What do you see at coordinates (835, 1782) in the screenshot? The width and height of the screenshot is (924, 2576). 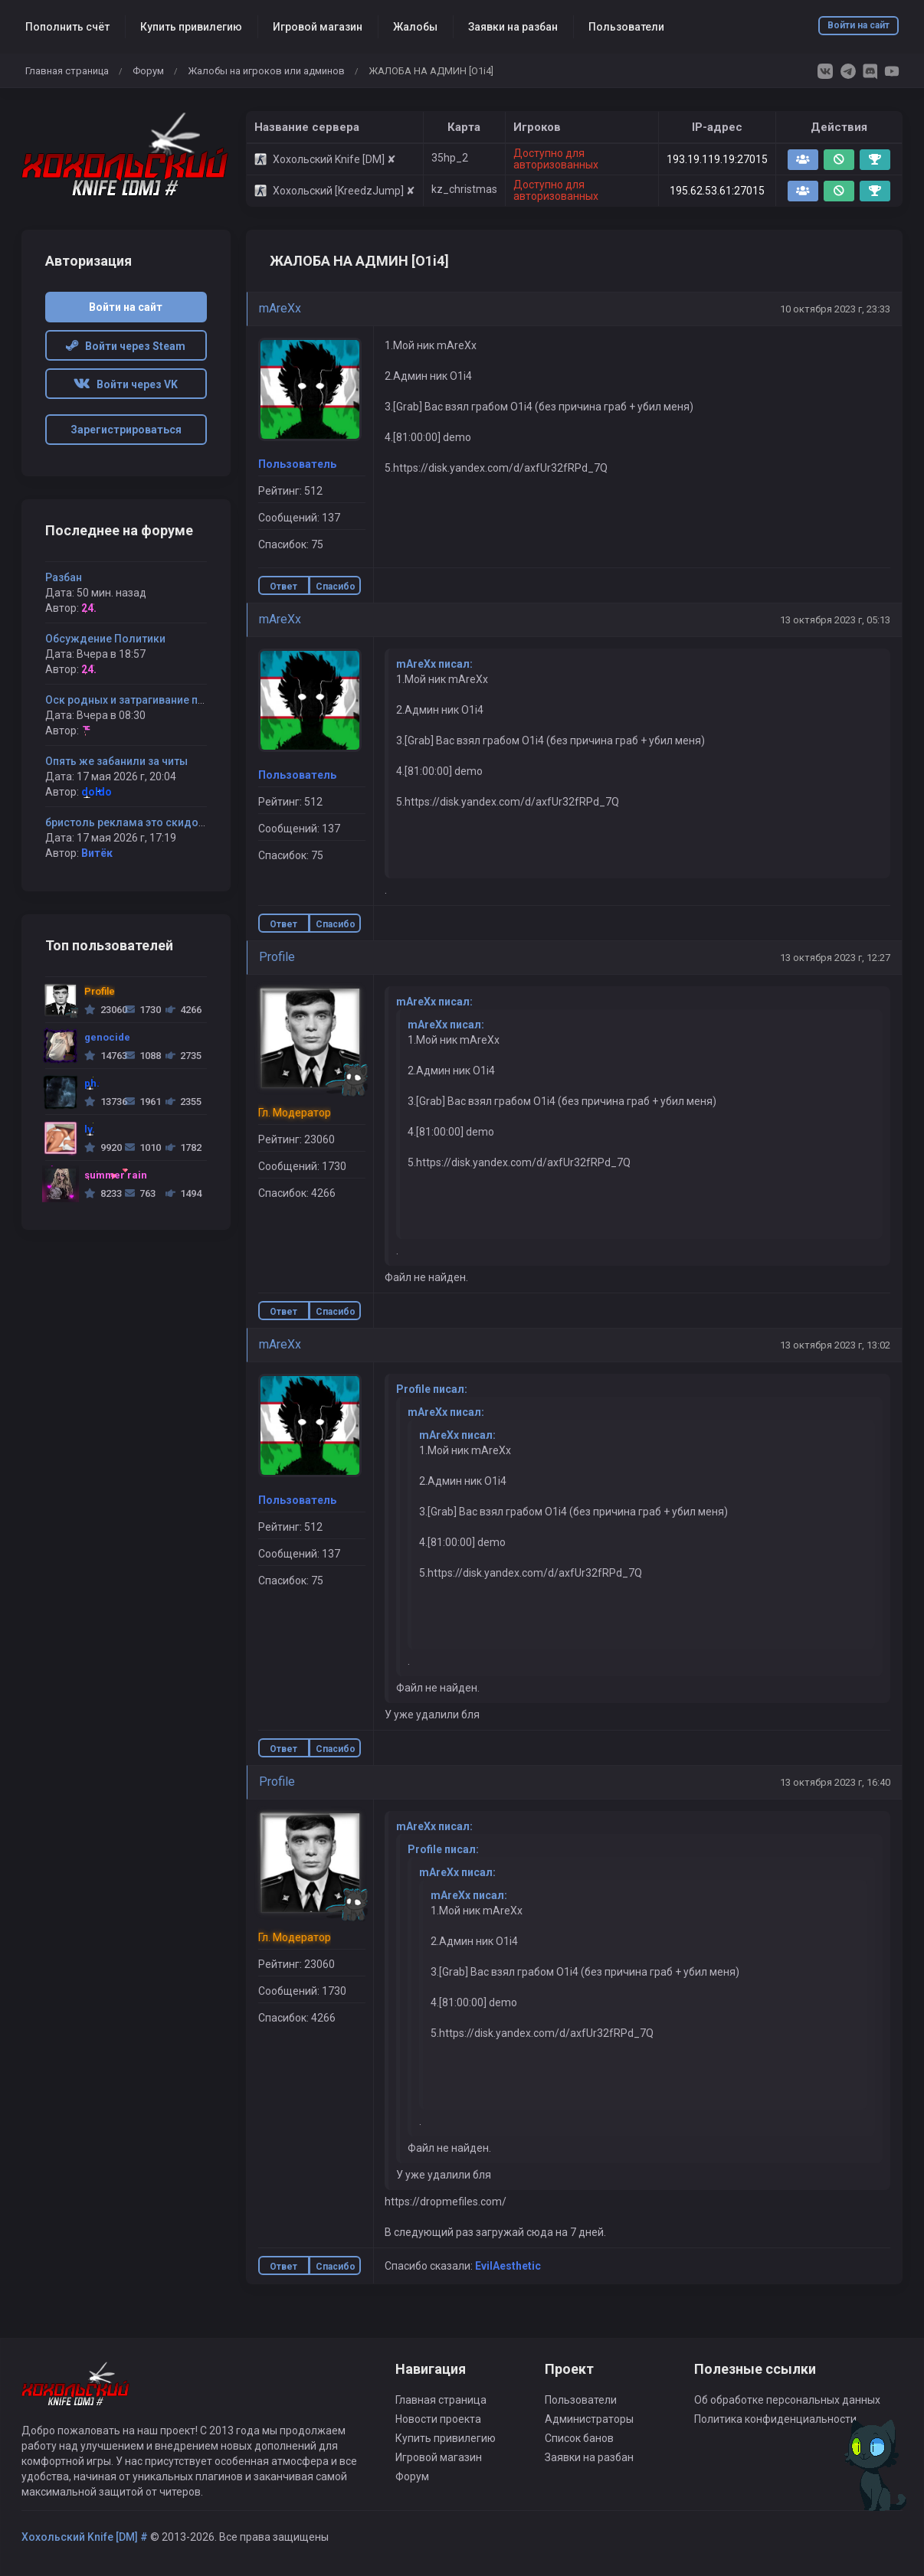 I see `13 октября 2023 г, 16:40` at bounding box center [835, 1782].